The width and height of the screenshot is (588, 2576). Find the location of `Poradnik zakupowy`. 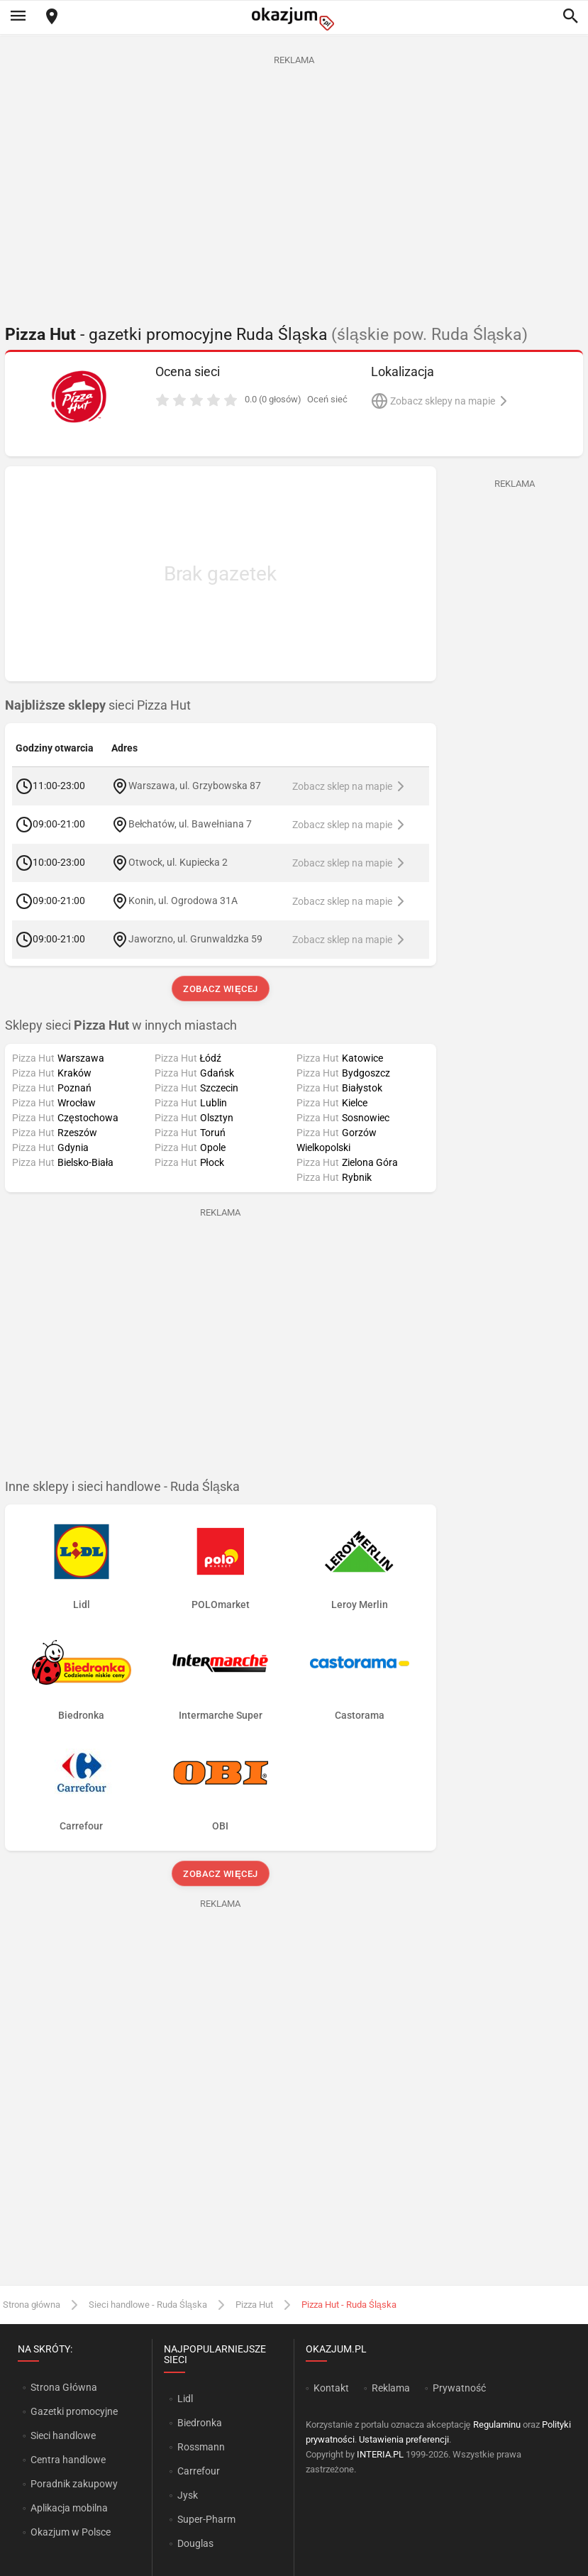

Poradnik zakupowy is located at coordinates (74, 2483).